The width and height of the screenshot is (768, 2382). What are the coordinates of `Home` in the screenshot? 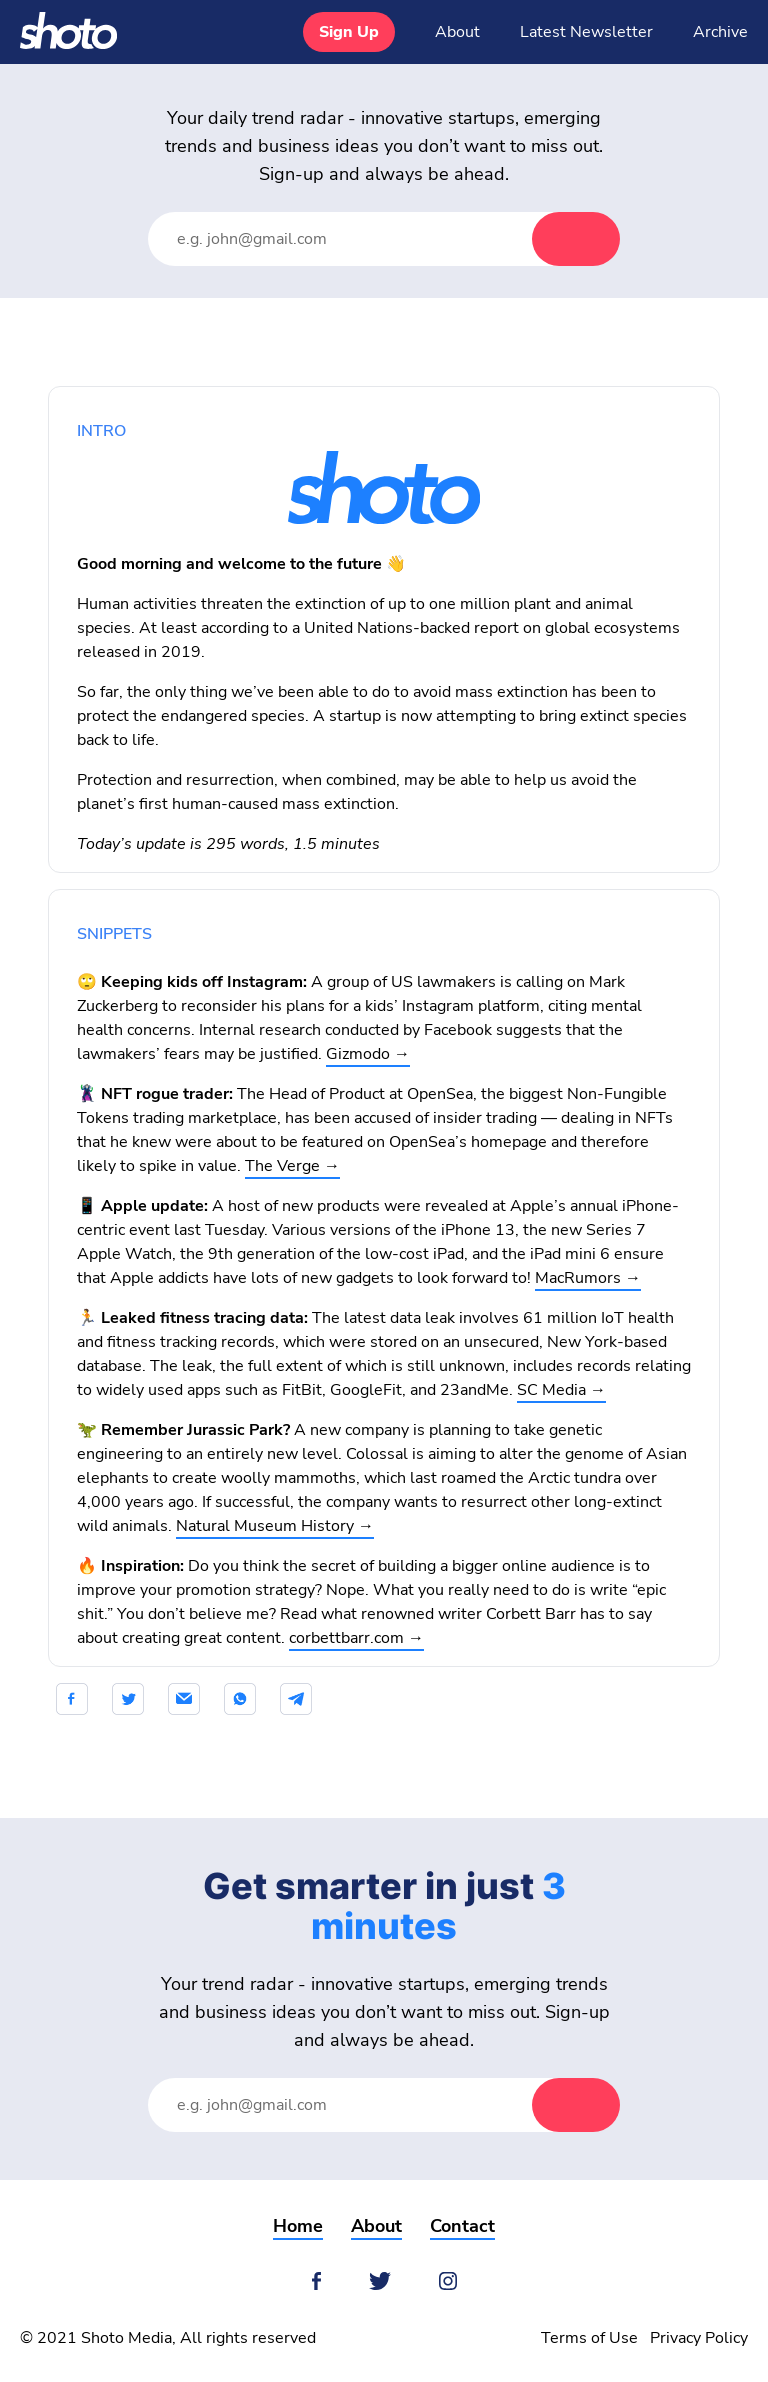 It's located at (298, 2226).